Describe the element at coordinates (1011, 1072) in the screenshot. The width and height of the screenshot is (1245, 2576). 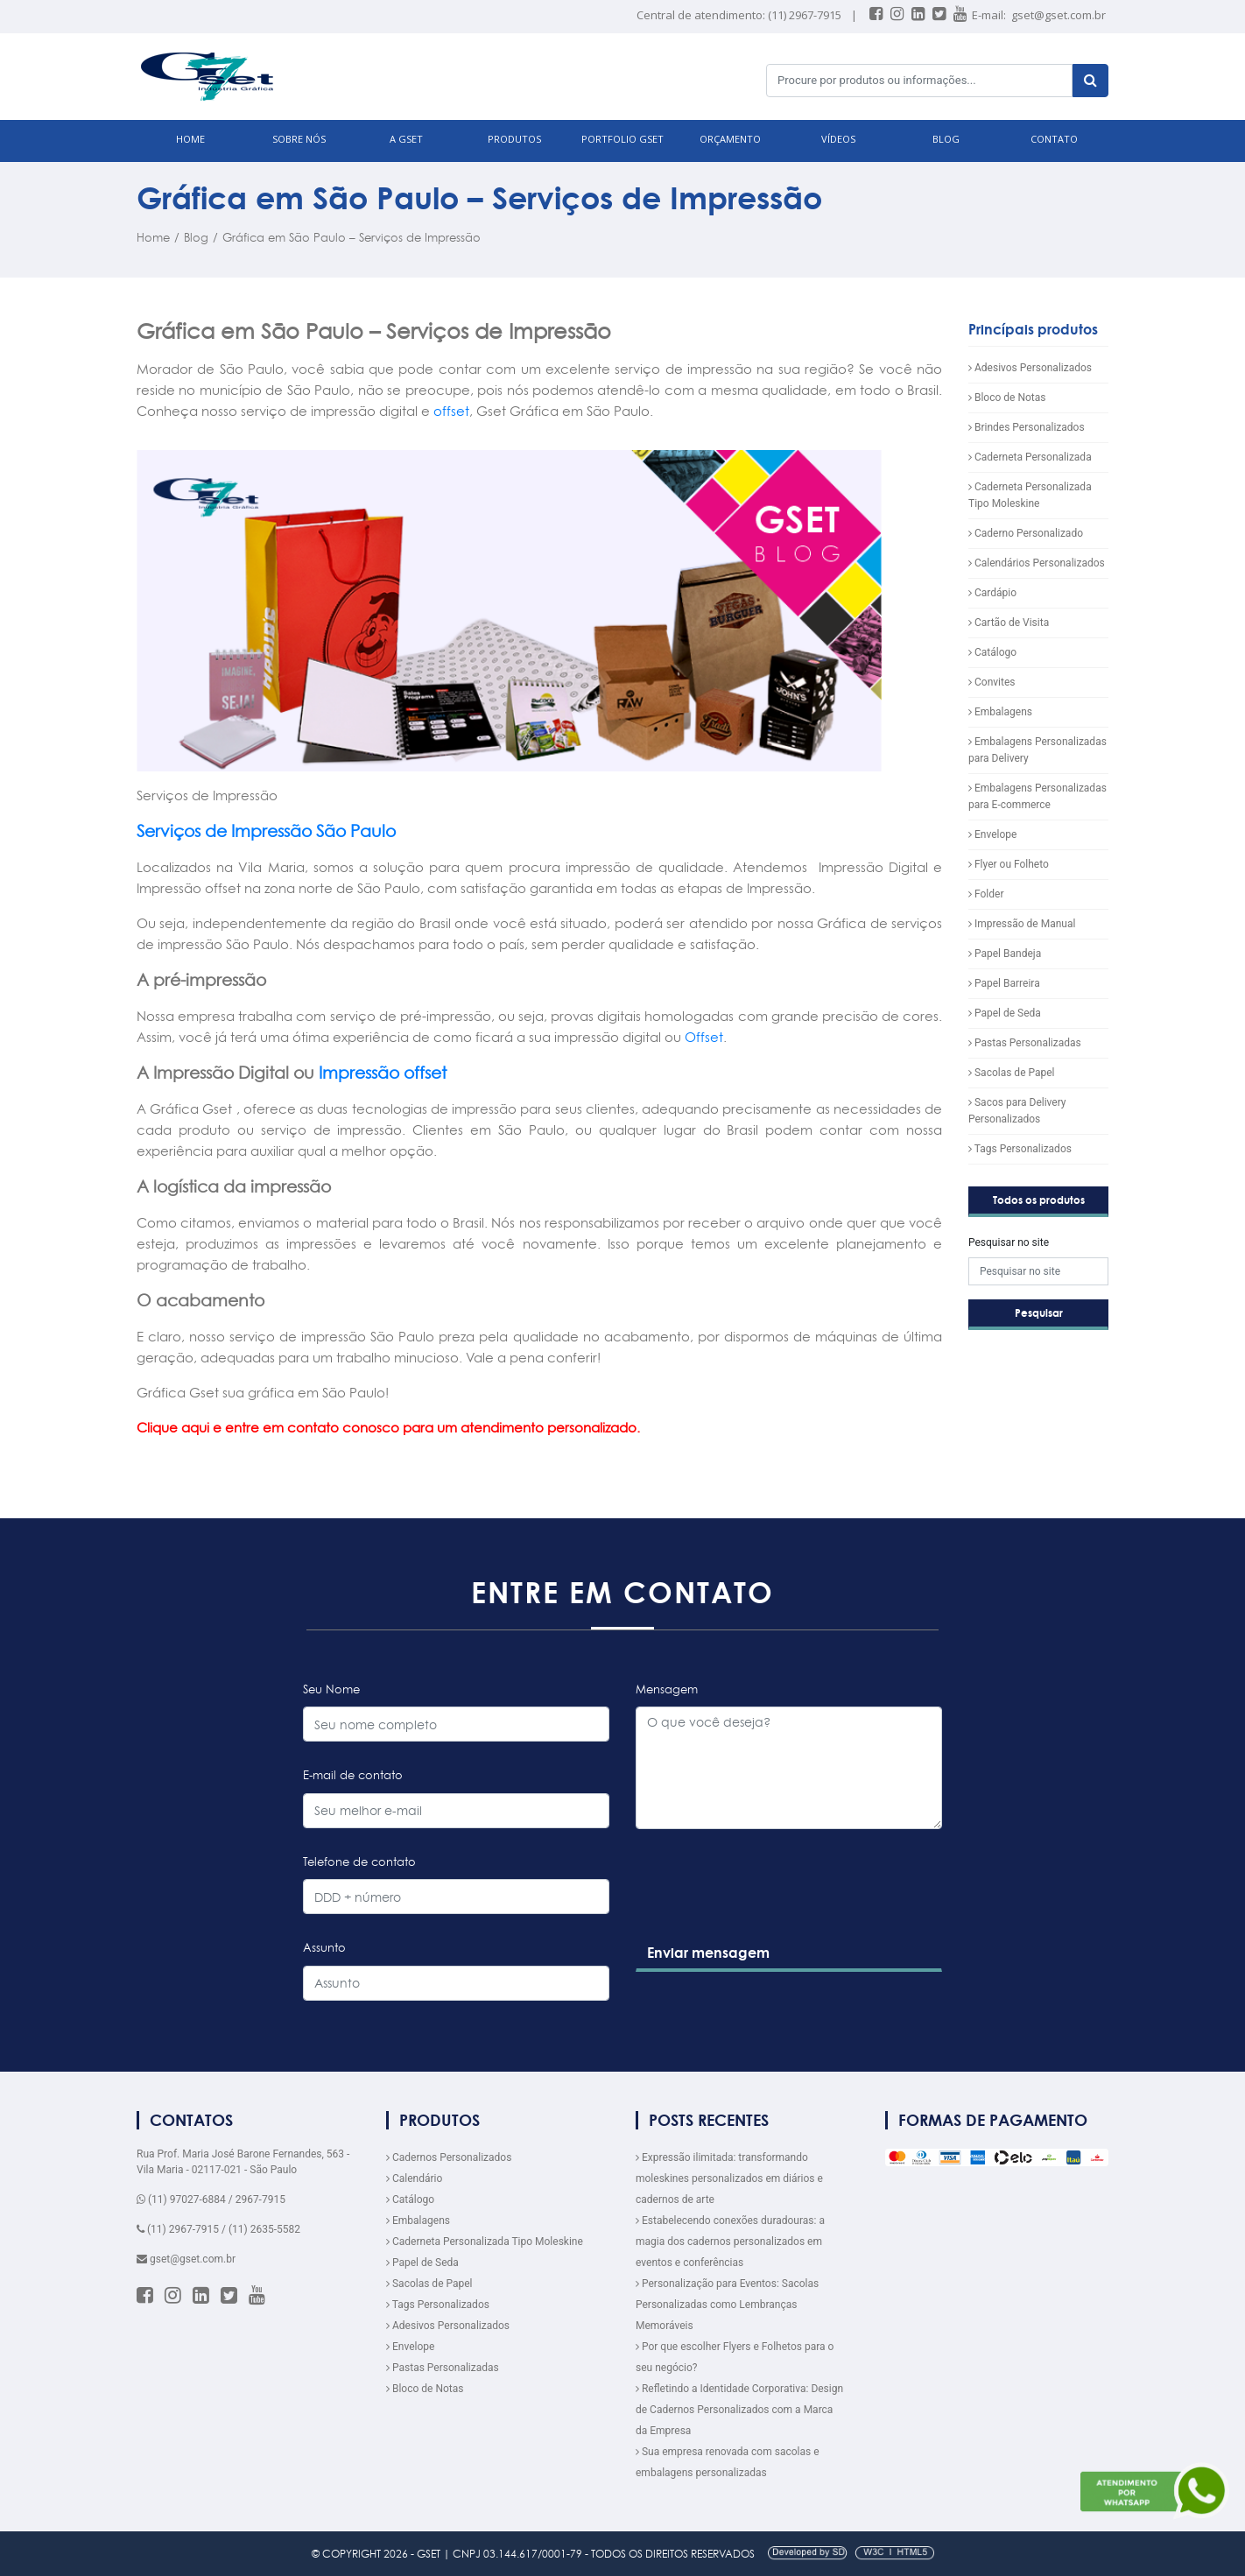
I see `Sacolas de Papel` at that location.